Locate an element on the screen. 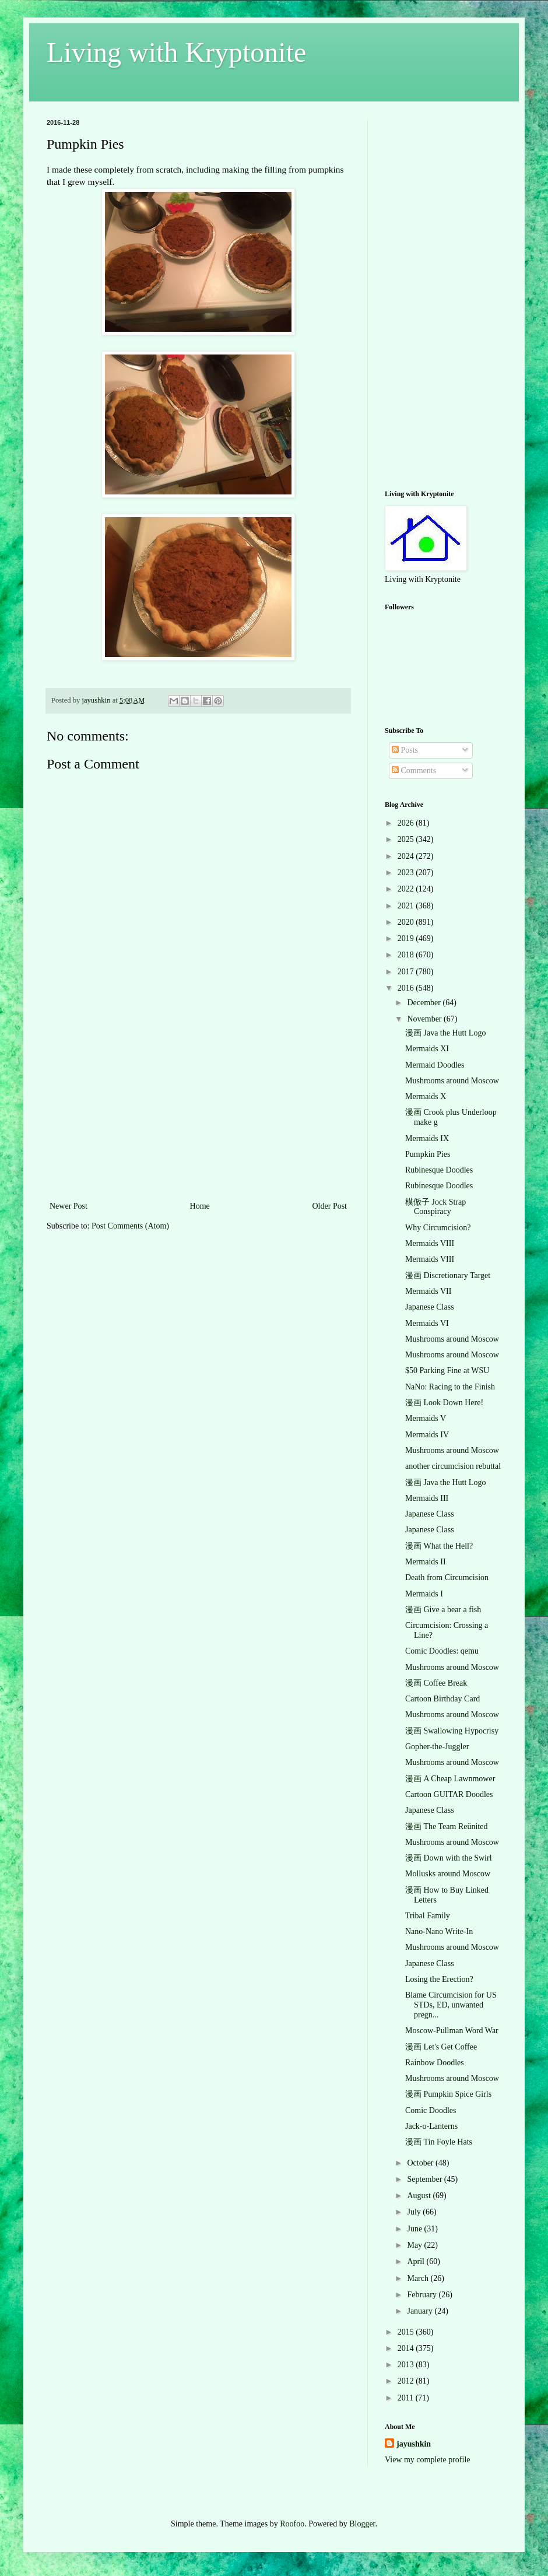  Losing the Erection? is located at coordinates (439, 1979).